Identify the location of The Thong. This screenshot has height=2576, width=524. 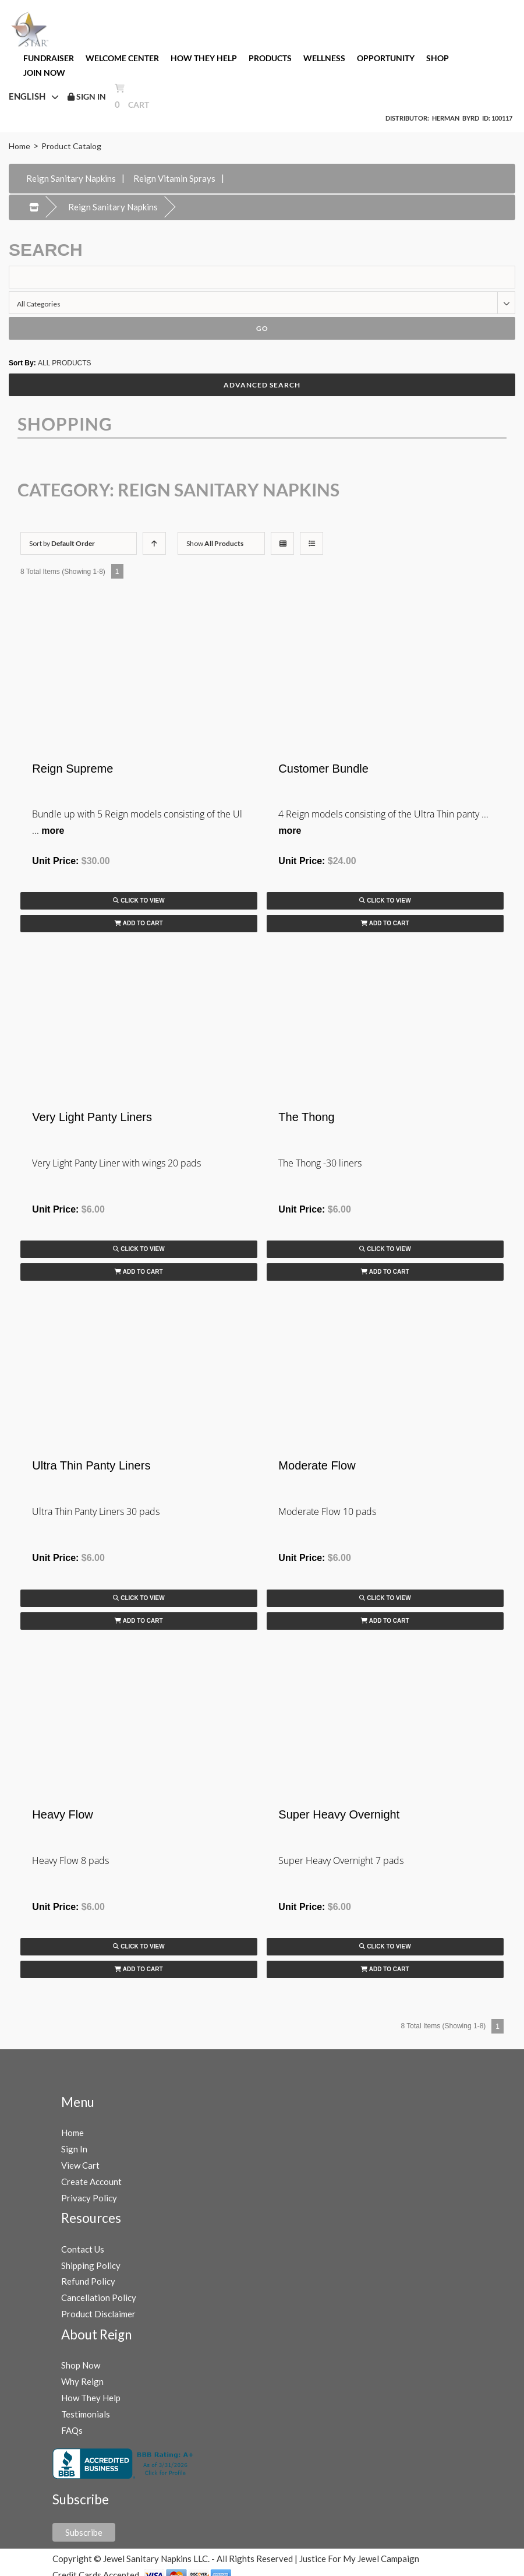
(306, 1117).